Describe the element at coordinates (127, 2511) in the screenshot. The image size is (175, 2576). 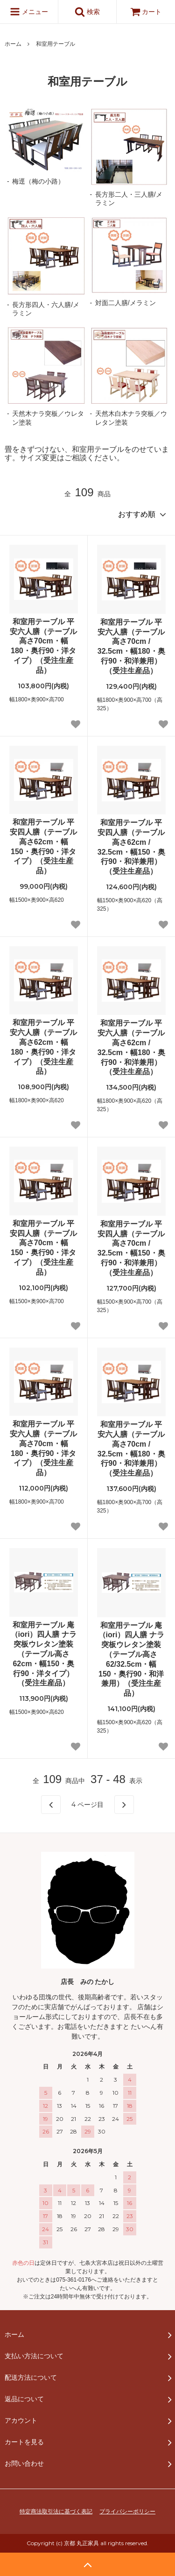
I see `プライバシーポリシー` at that location.